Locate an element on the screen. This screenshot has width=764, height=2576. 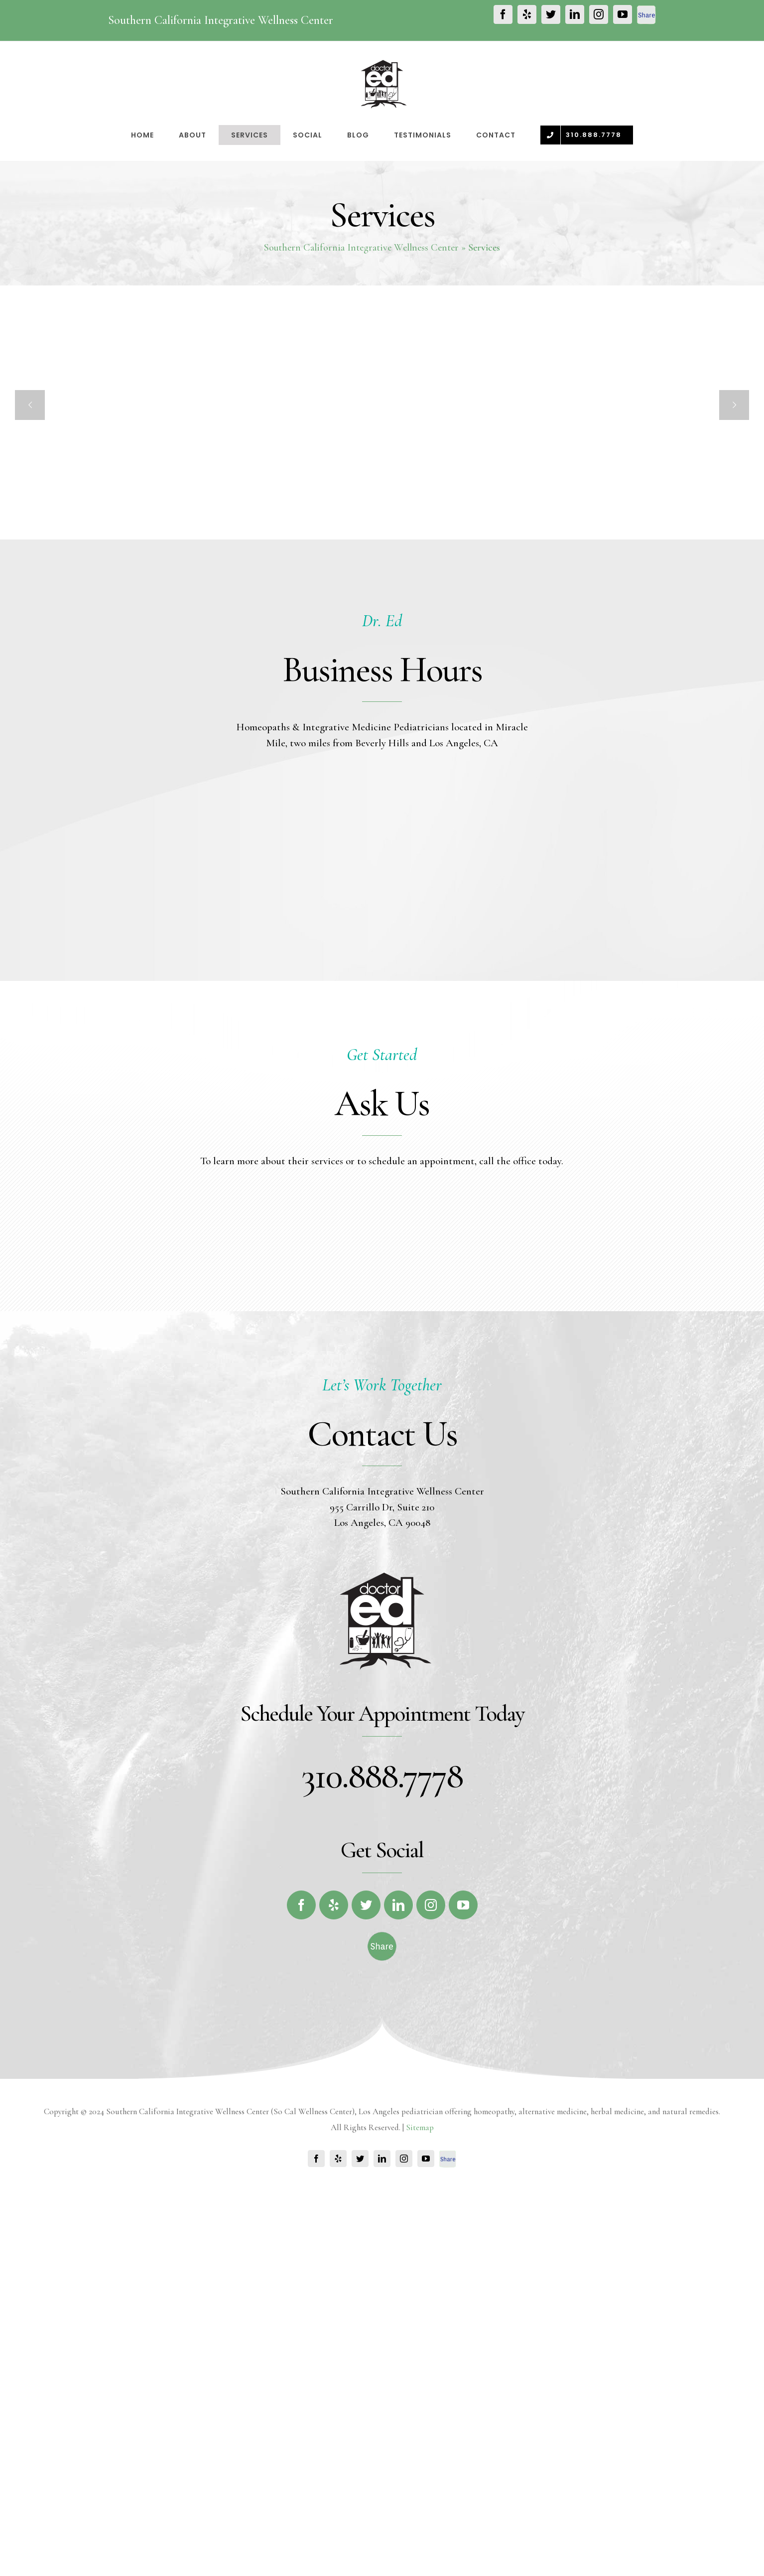
310.888.7778 is located at coordinates (382, 1976).